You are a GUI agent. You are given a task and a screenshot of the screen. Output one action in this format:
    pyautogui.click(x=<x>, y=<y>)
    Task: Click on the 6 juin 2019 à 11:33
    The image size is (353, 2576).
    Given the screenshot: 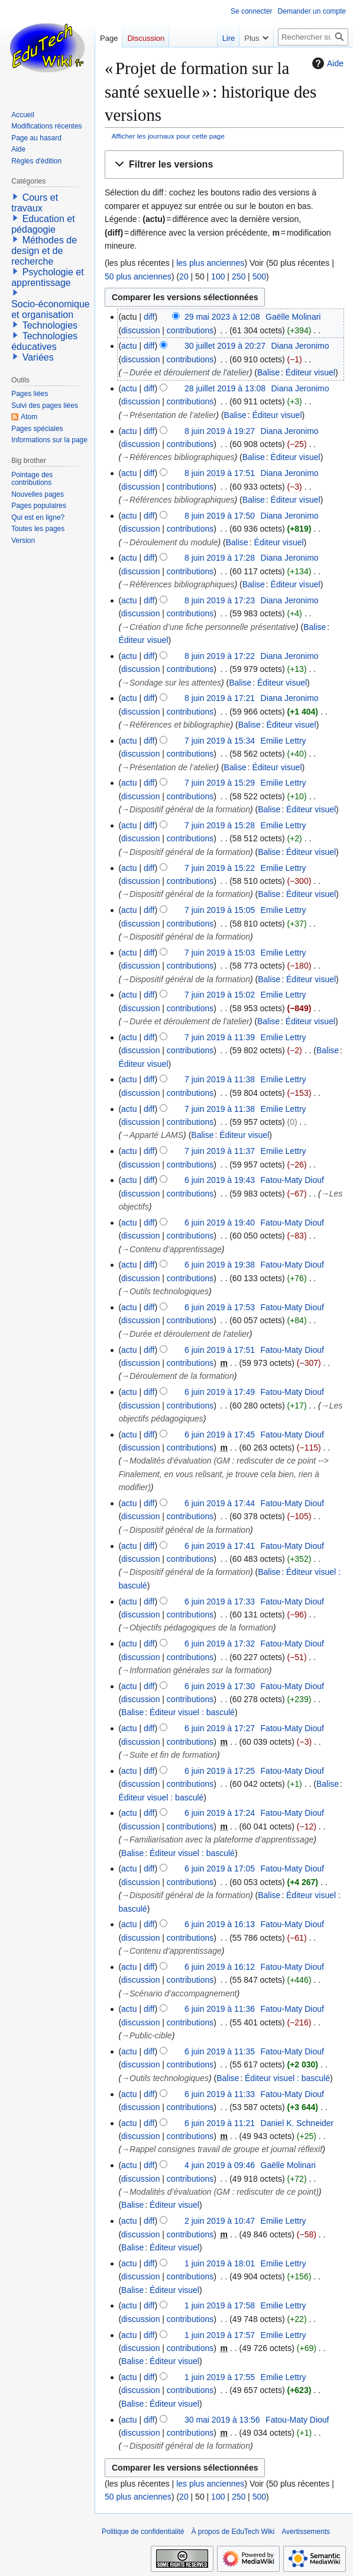 What is the action you would take?
    pyautogui.click(x=219, y=2094)
    